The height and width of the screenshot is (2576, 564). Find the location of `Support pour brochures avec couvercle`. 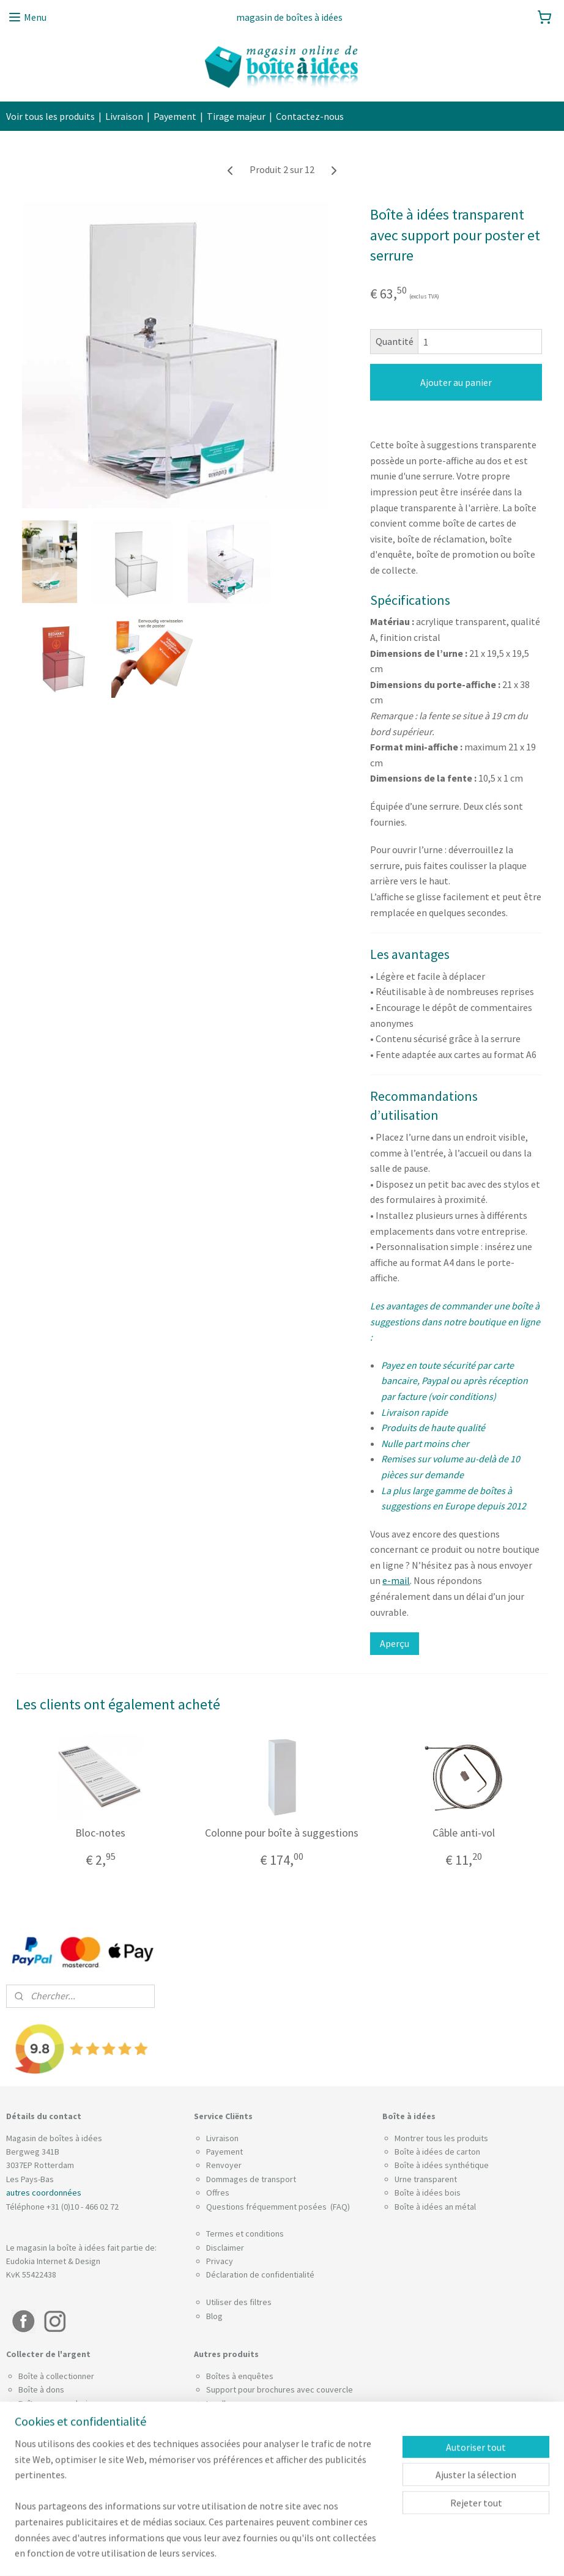

Support pour brochures avec couvercle is located at coordinates (279, 2389).